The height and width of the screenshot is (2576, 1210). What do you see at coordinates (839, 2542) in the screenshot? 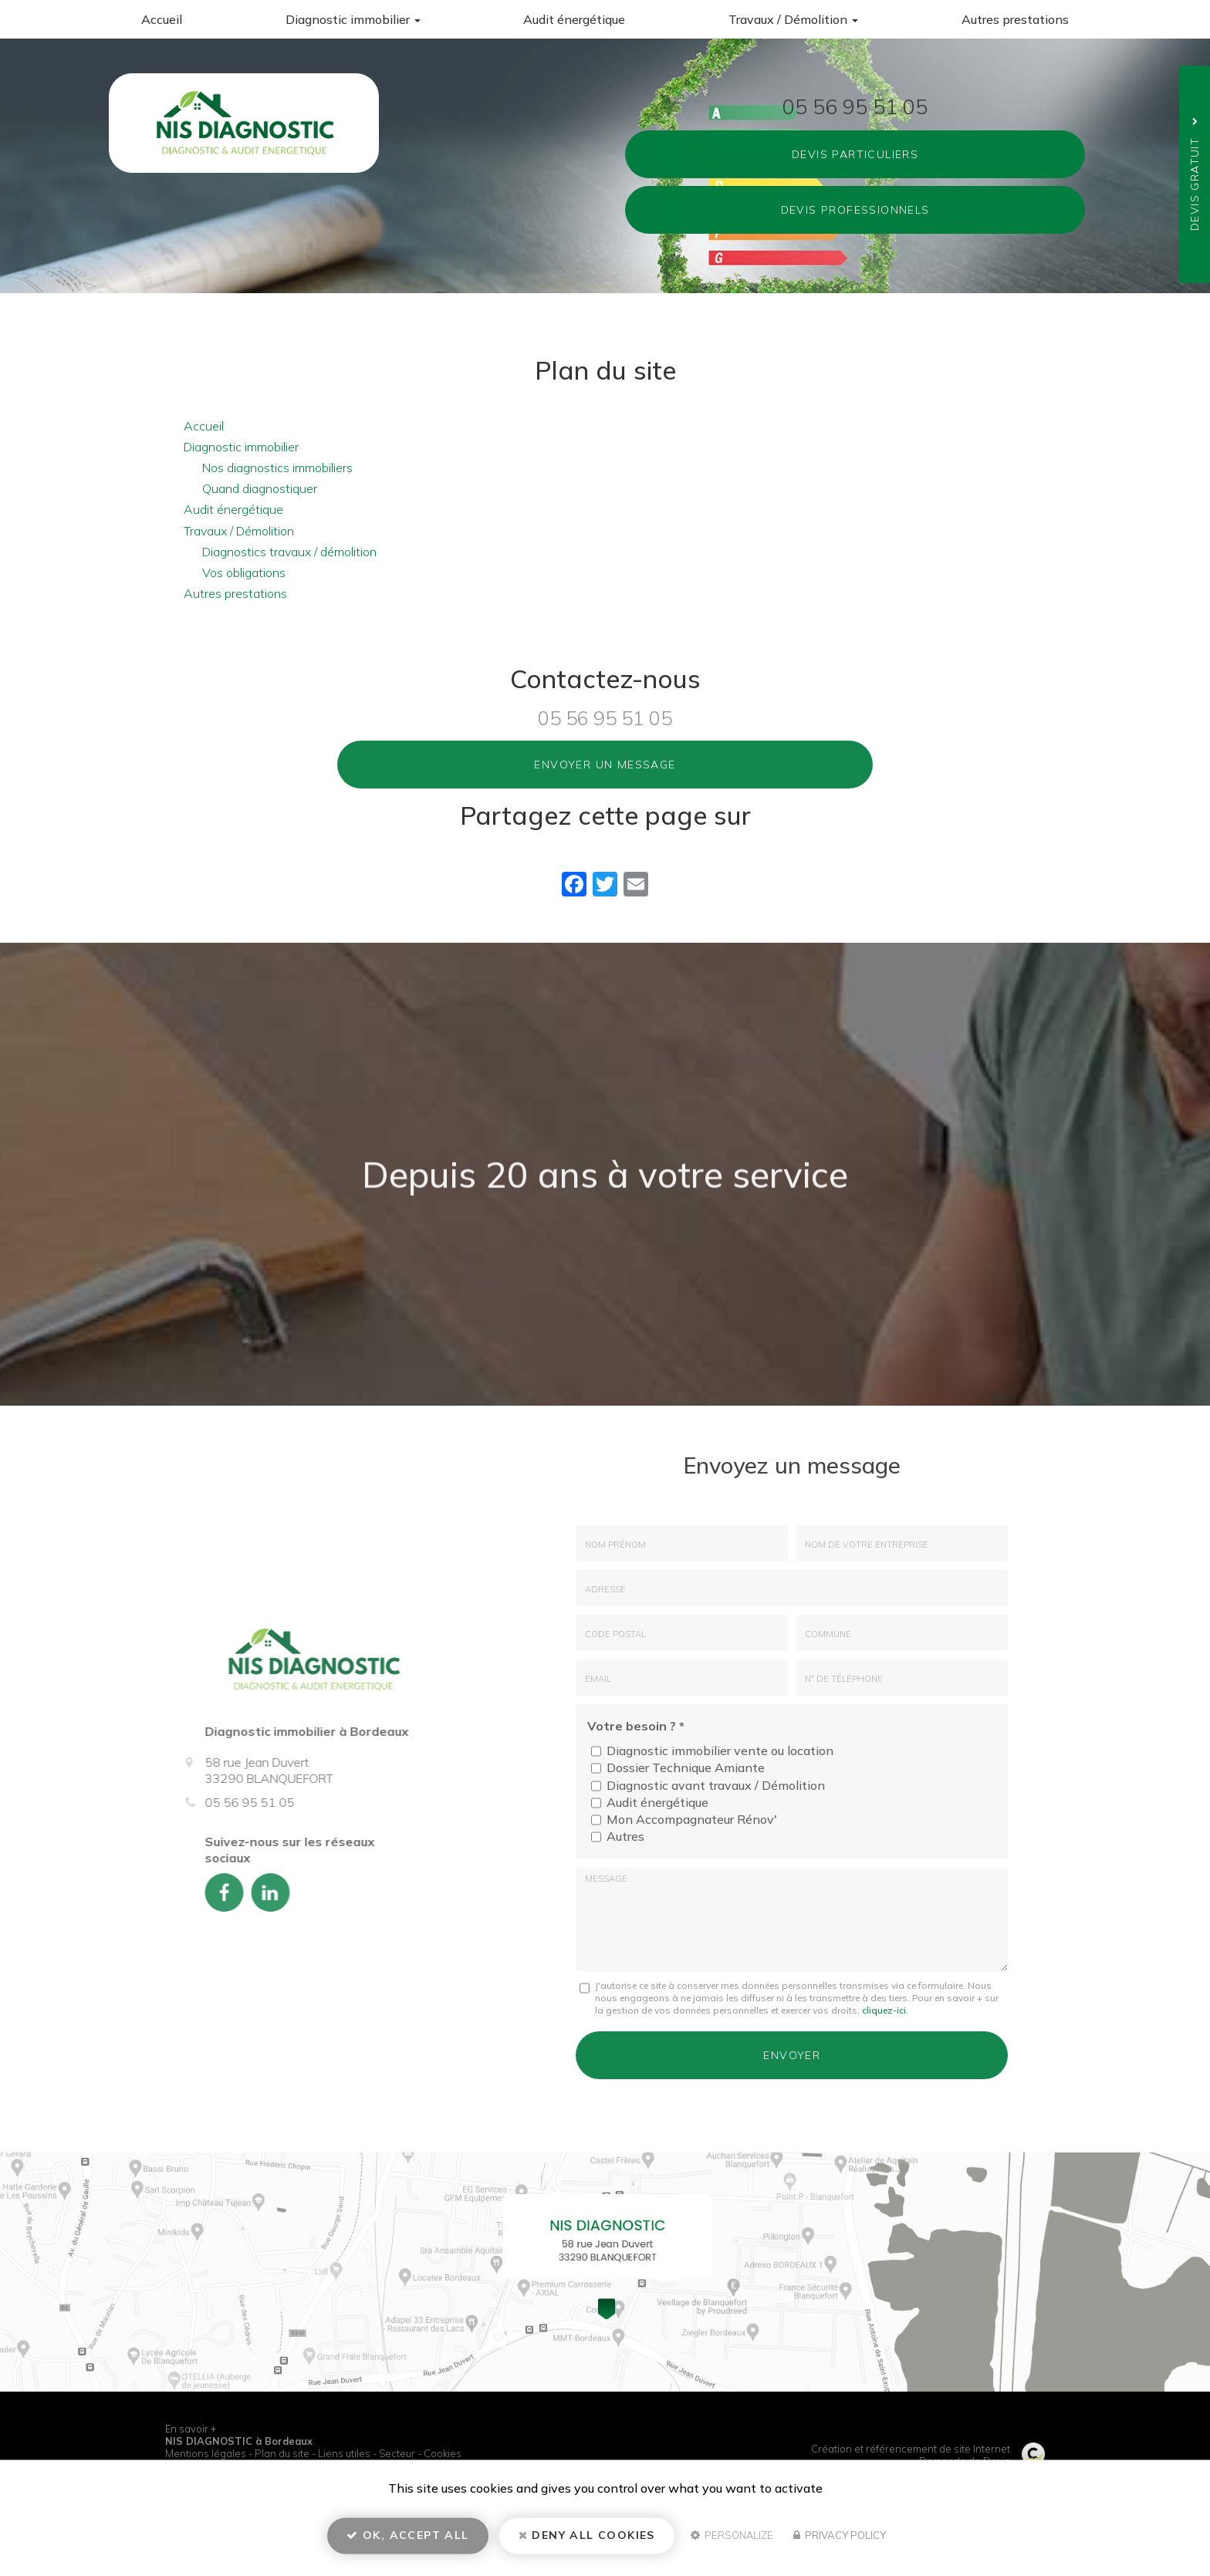
I see `Privacy policy` at bounding box center [839, 2542].